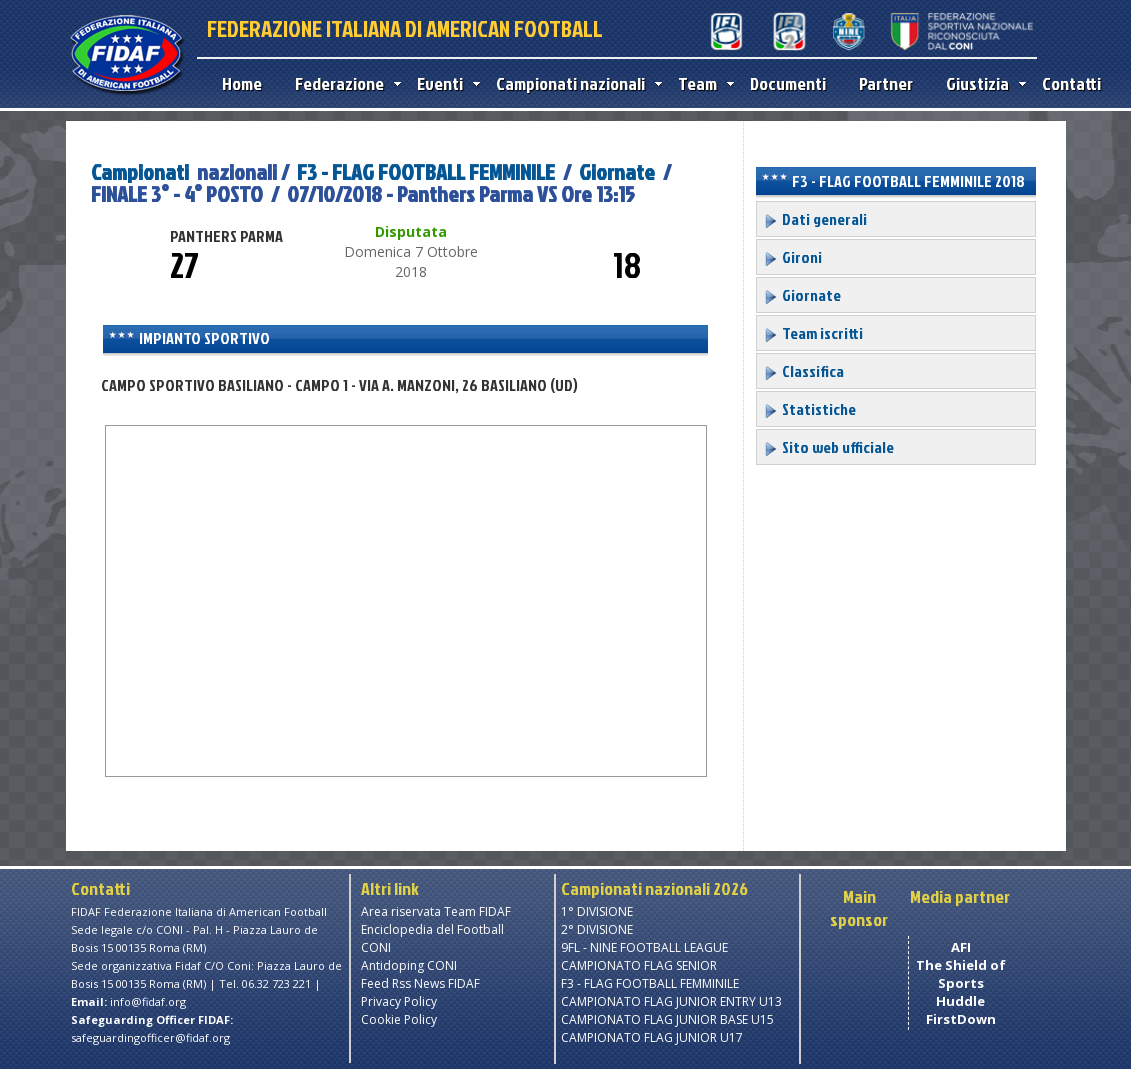 The width and height of the screenshot is (1131, 1069). I want to click on Team, so click(701, 83).